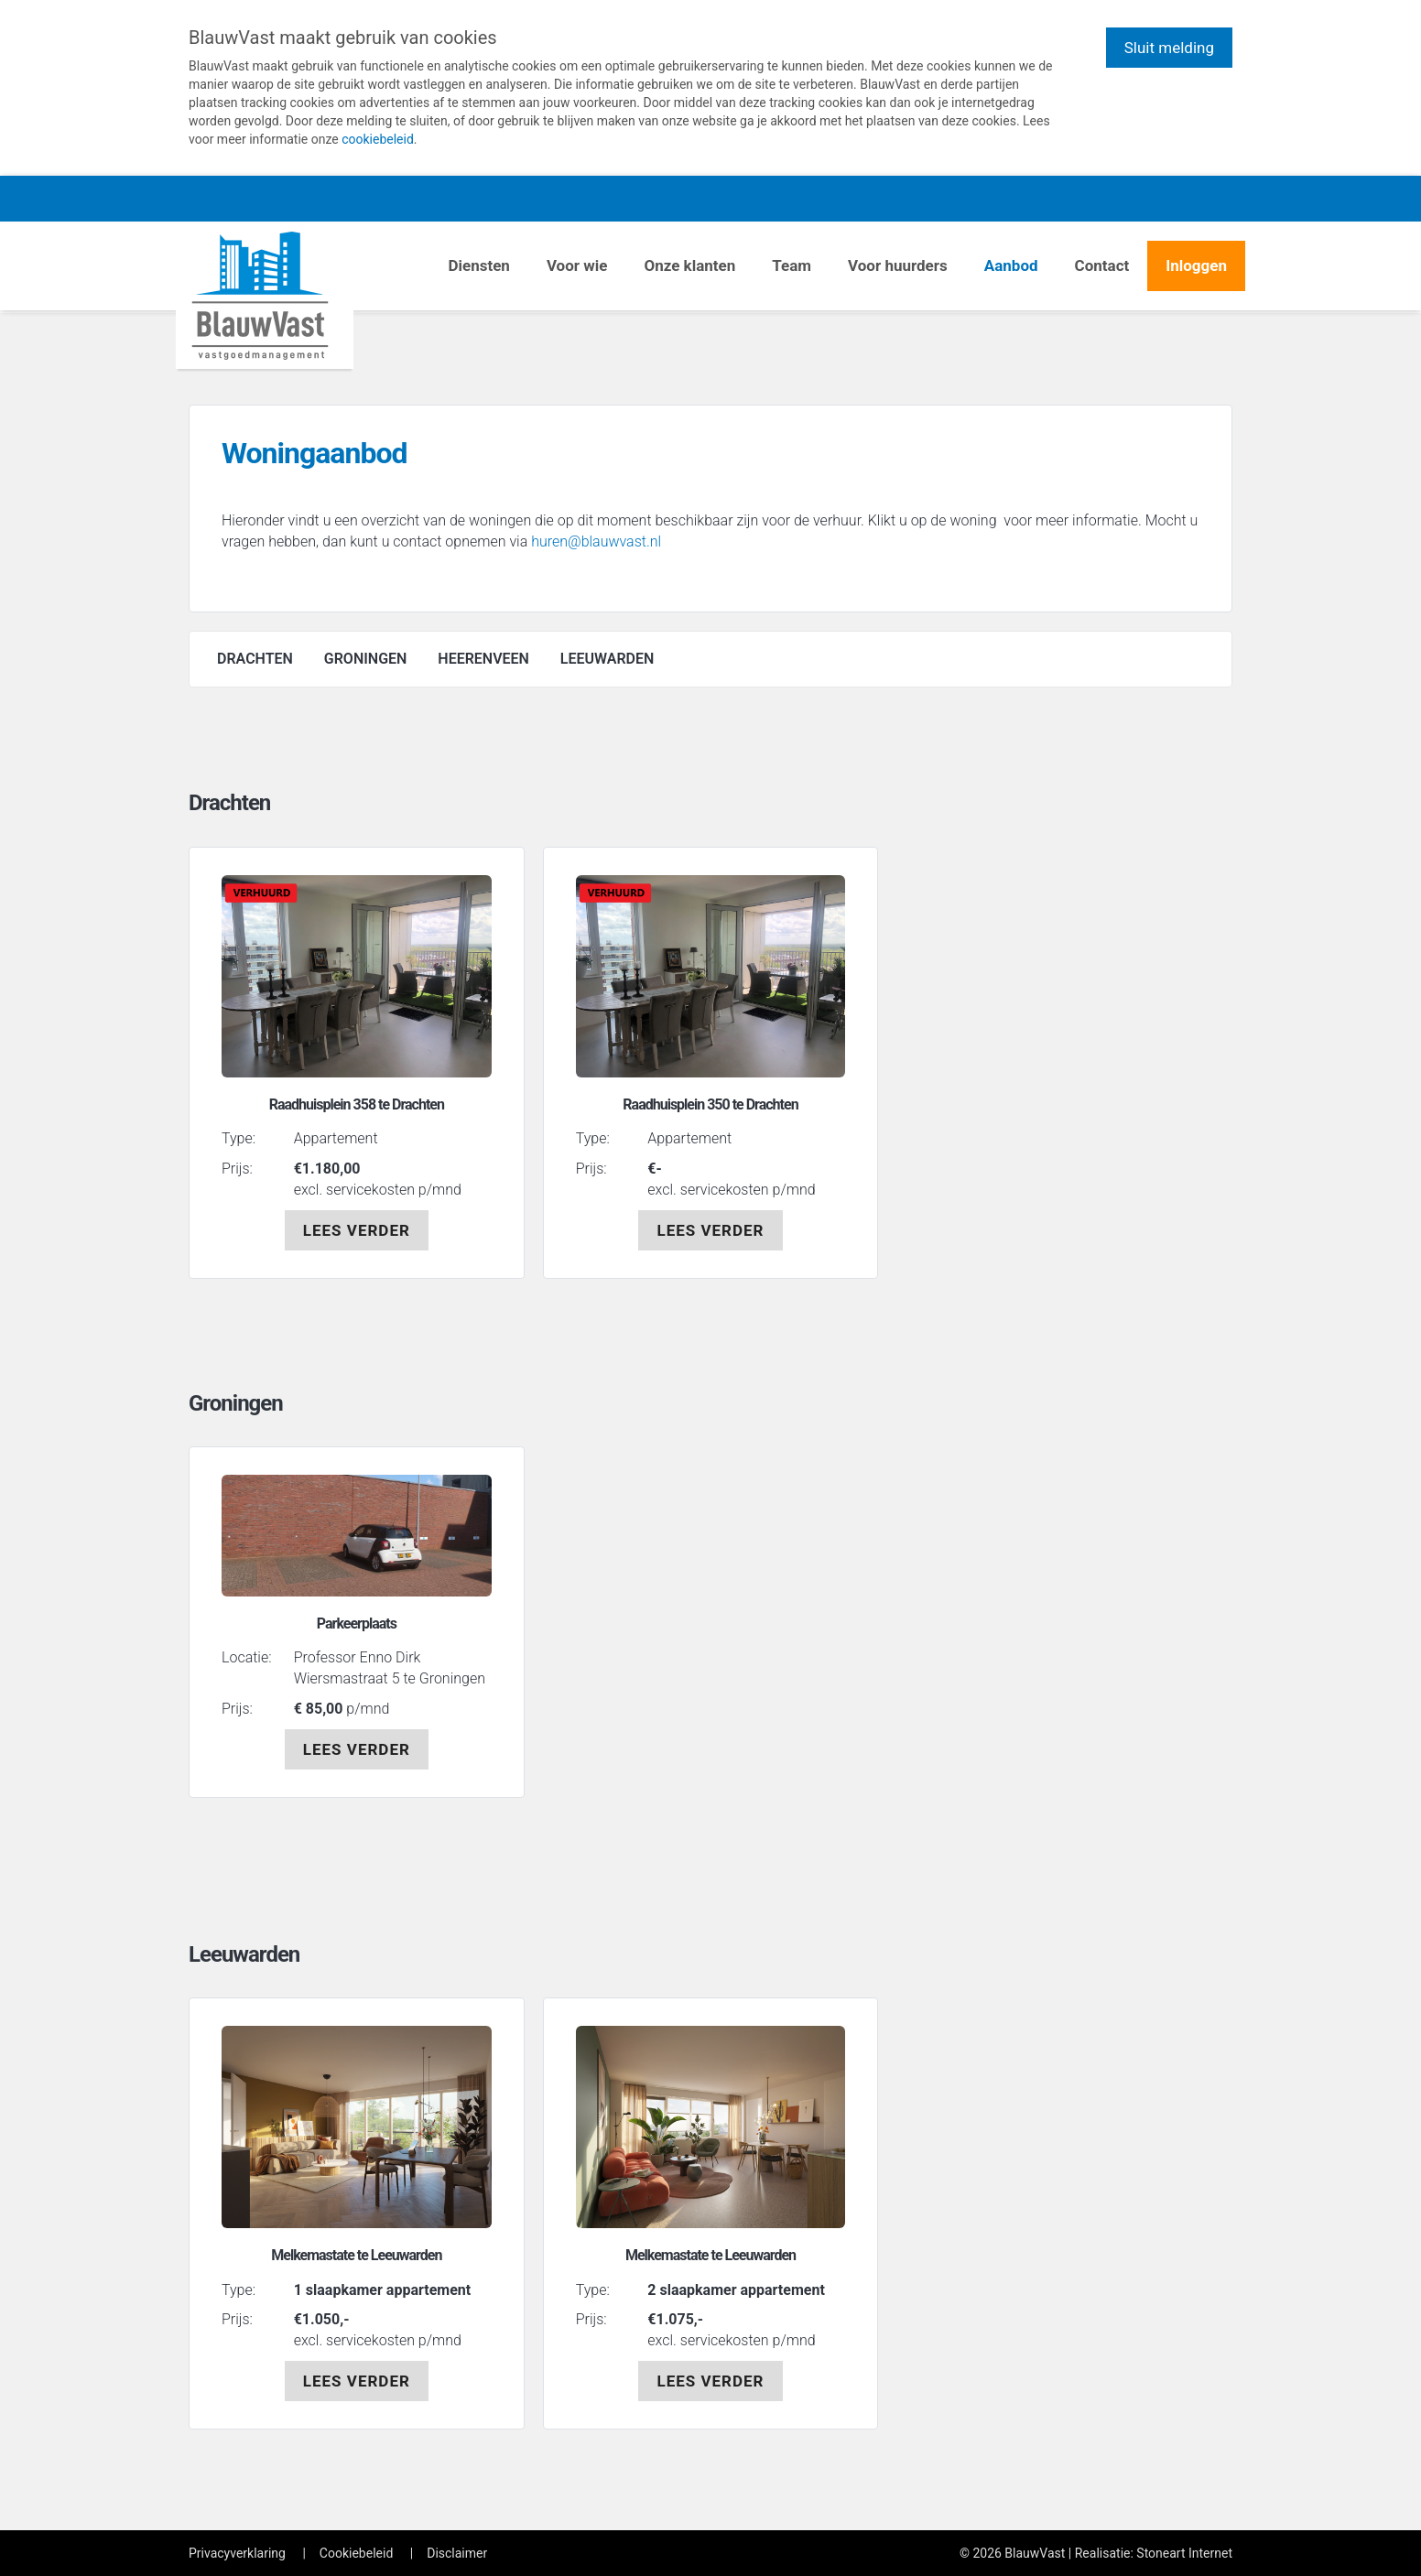 This screenshot has height=2576, width=1421. What do you see at coordinates (689, 265) in the screenshot?
I see `Onze klanten` at bounding box center [689, 265].